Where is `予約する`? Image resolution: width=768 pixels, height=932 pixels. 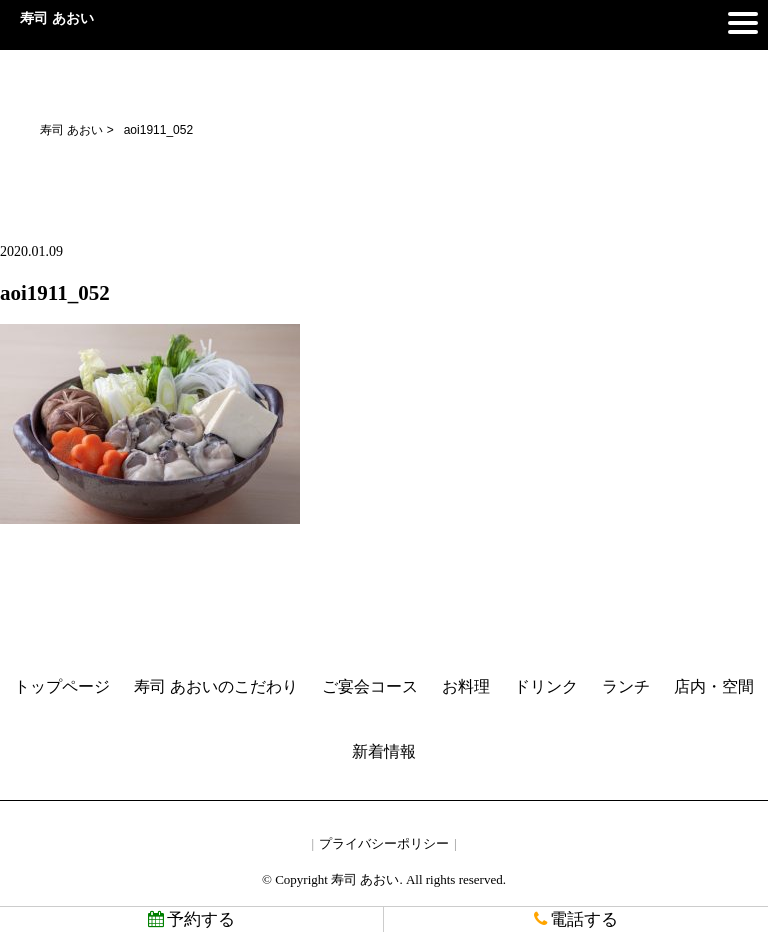
予約する is located at coordinates (191, 919).